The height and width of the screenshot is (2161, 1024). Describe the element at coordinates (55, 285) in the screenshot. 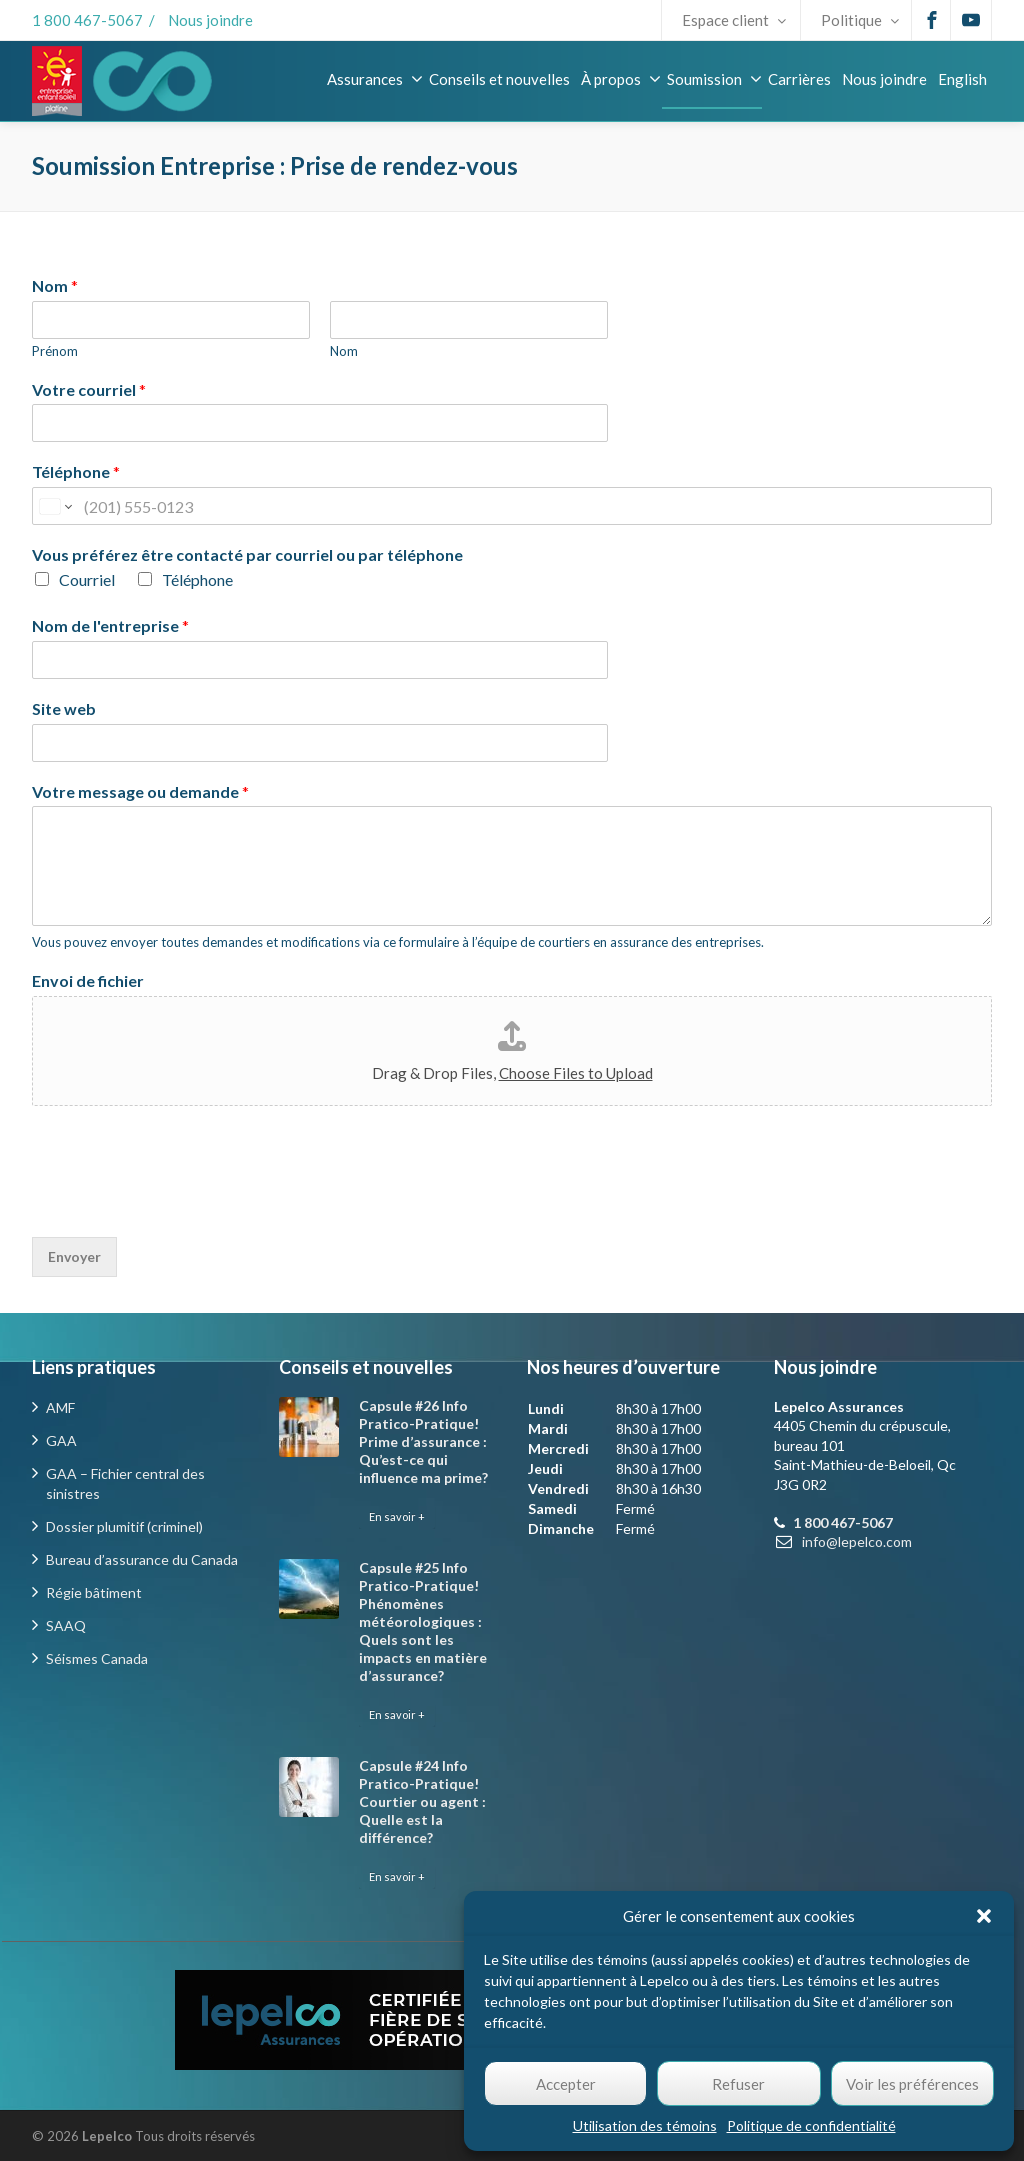

I see `Nom` at that location.